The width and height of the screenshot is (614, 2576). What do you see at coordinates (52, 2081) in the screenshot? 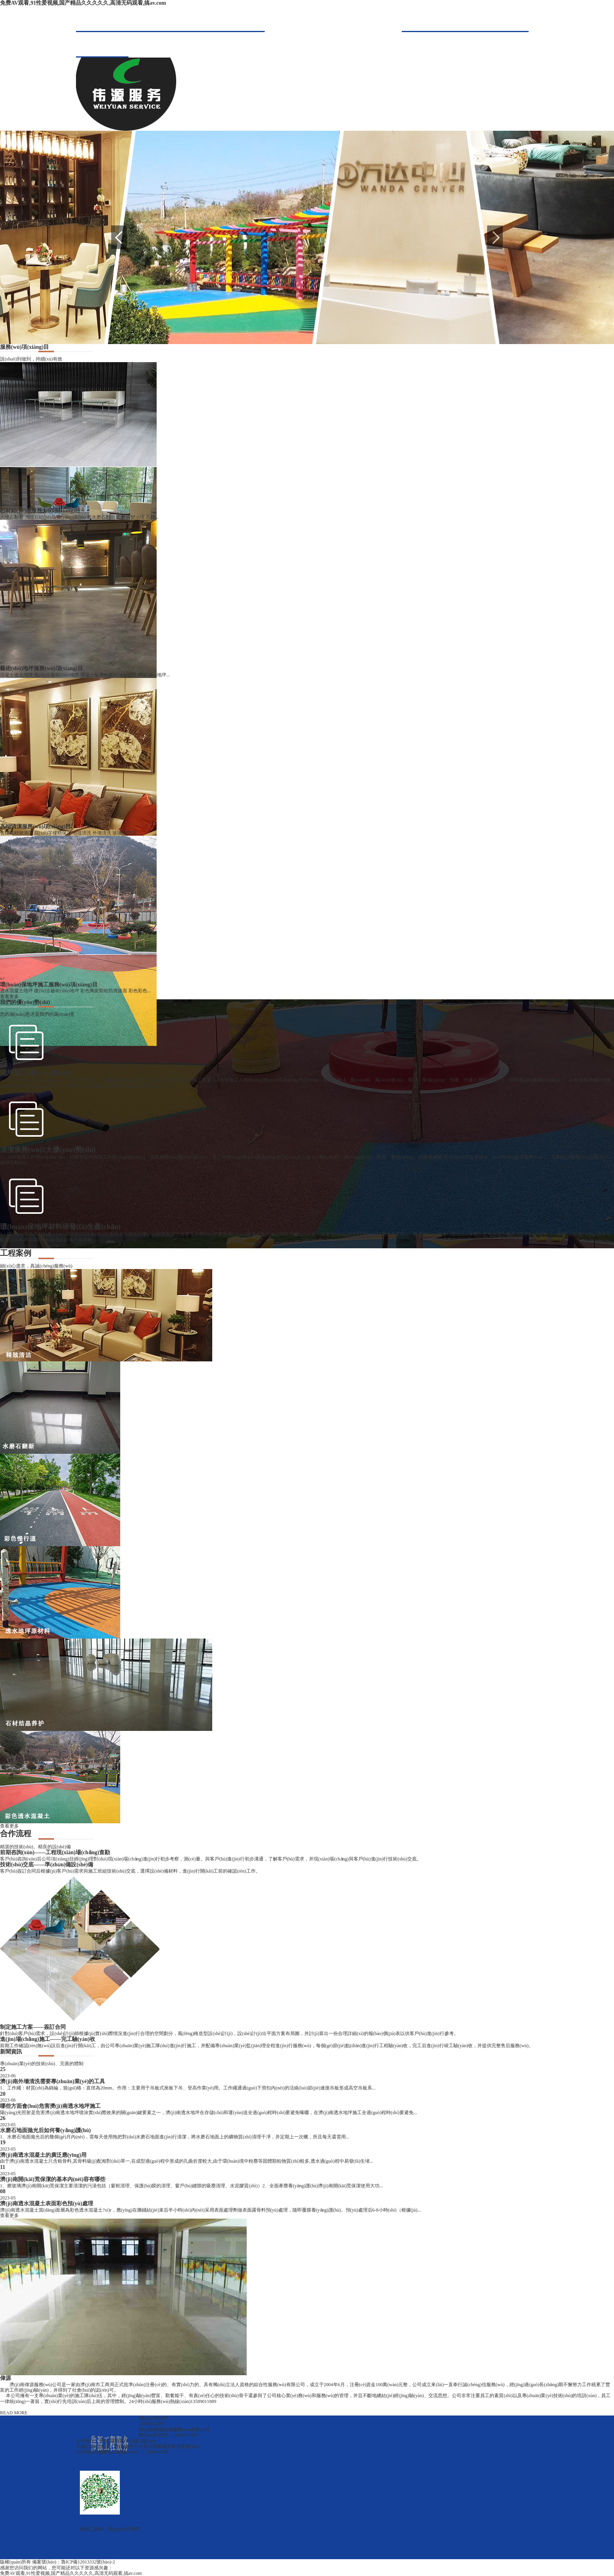
I see `濟(jì)南外墻清洗需要專(zhuān)業(yè)的工具` at bounding box center [52, 2081].